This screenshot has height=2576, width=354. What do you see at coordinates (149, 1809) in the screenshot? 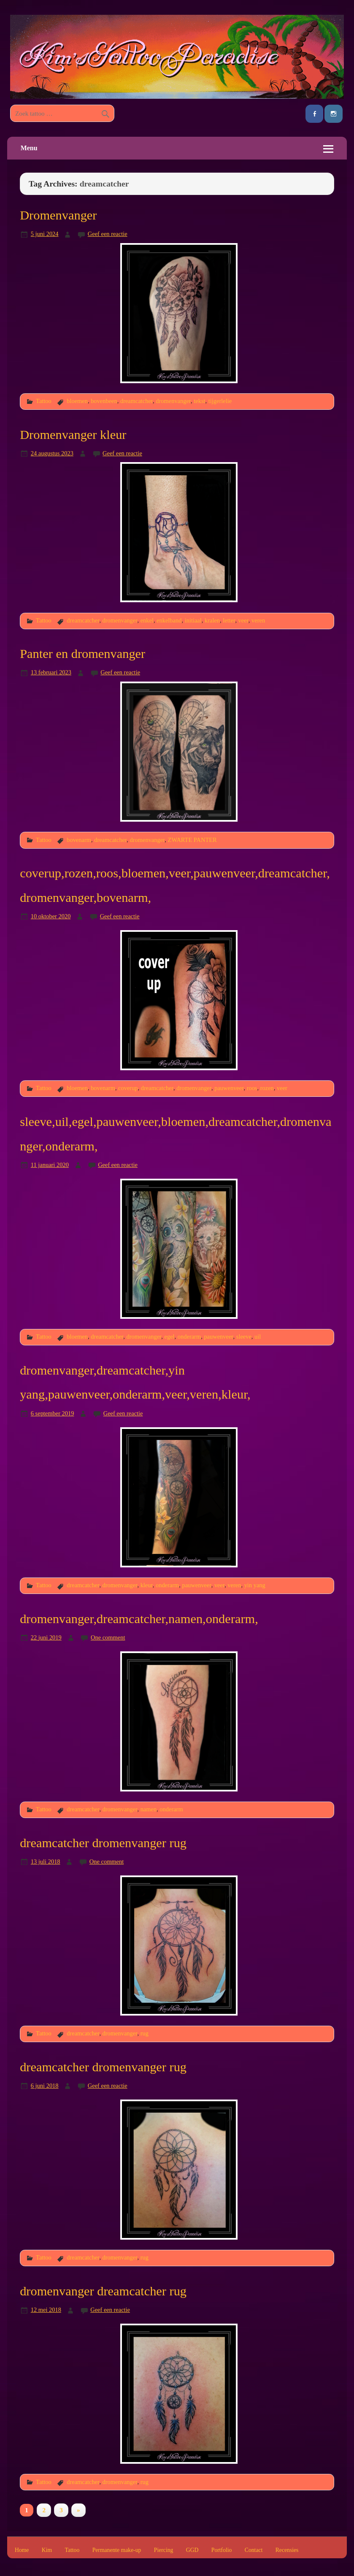
I see `namen` at bounding box center [149, 1809].